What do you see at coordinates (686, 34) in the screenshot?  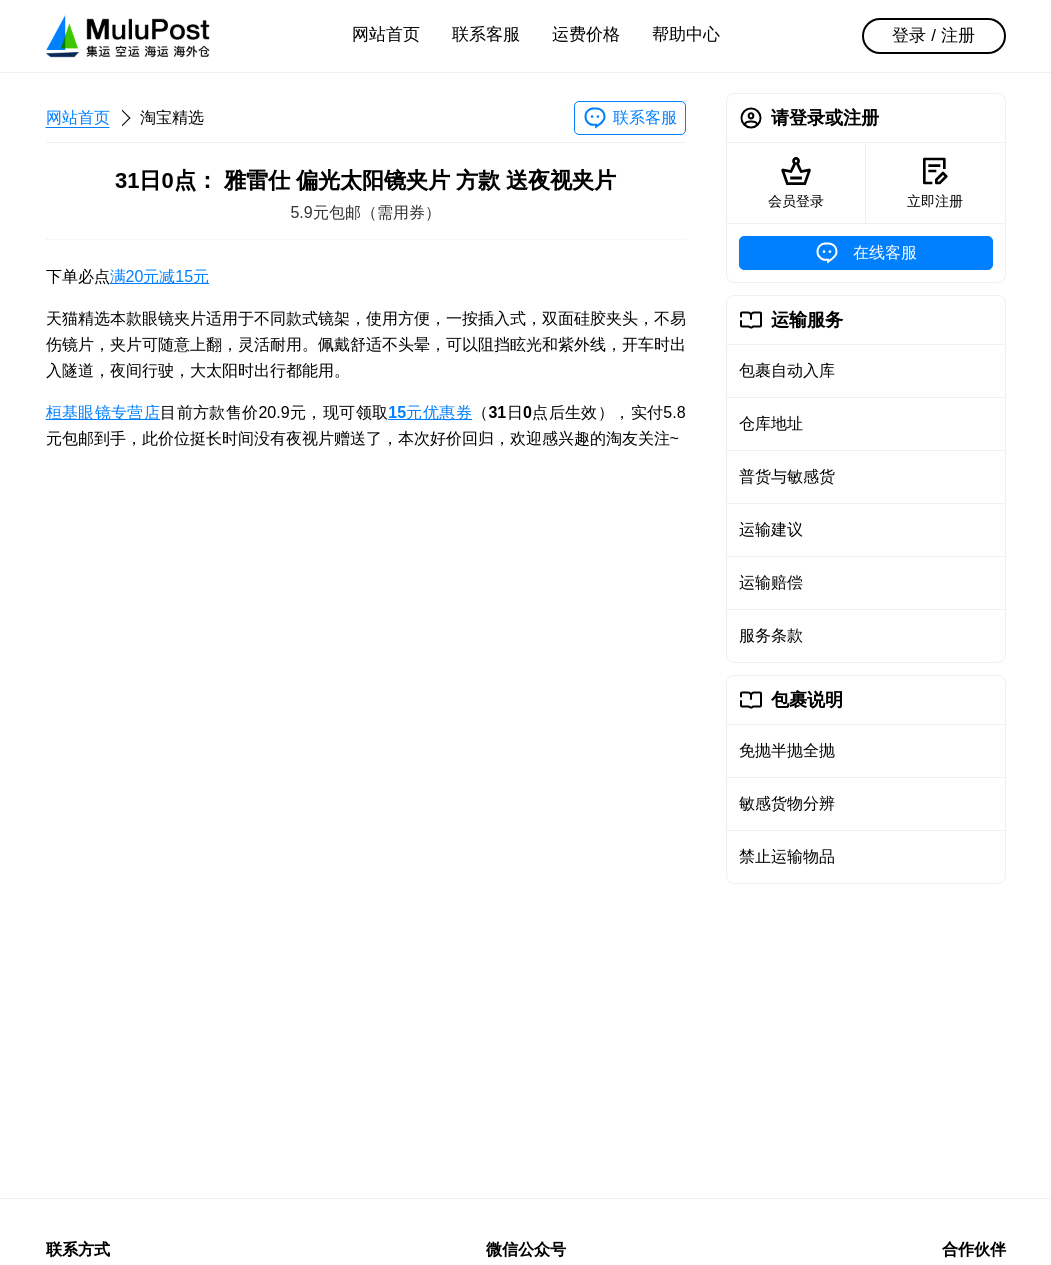 I see `帮助中心` at bounding box center [686, 34].